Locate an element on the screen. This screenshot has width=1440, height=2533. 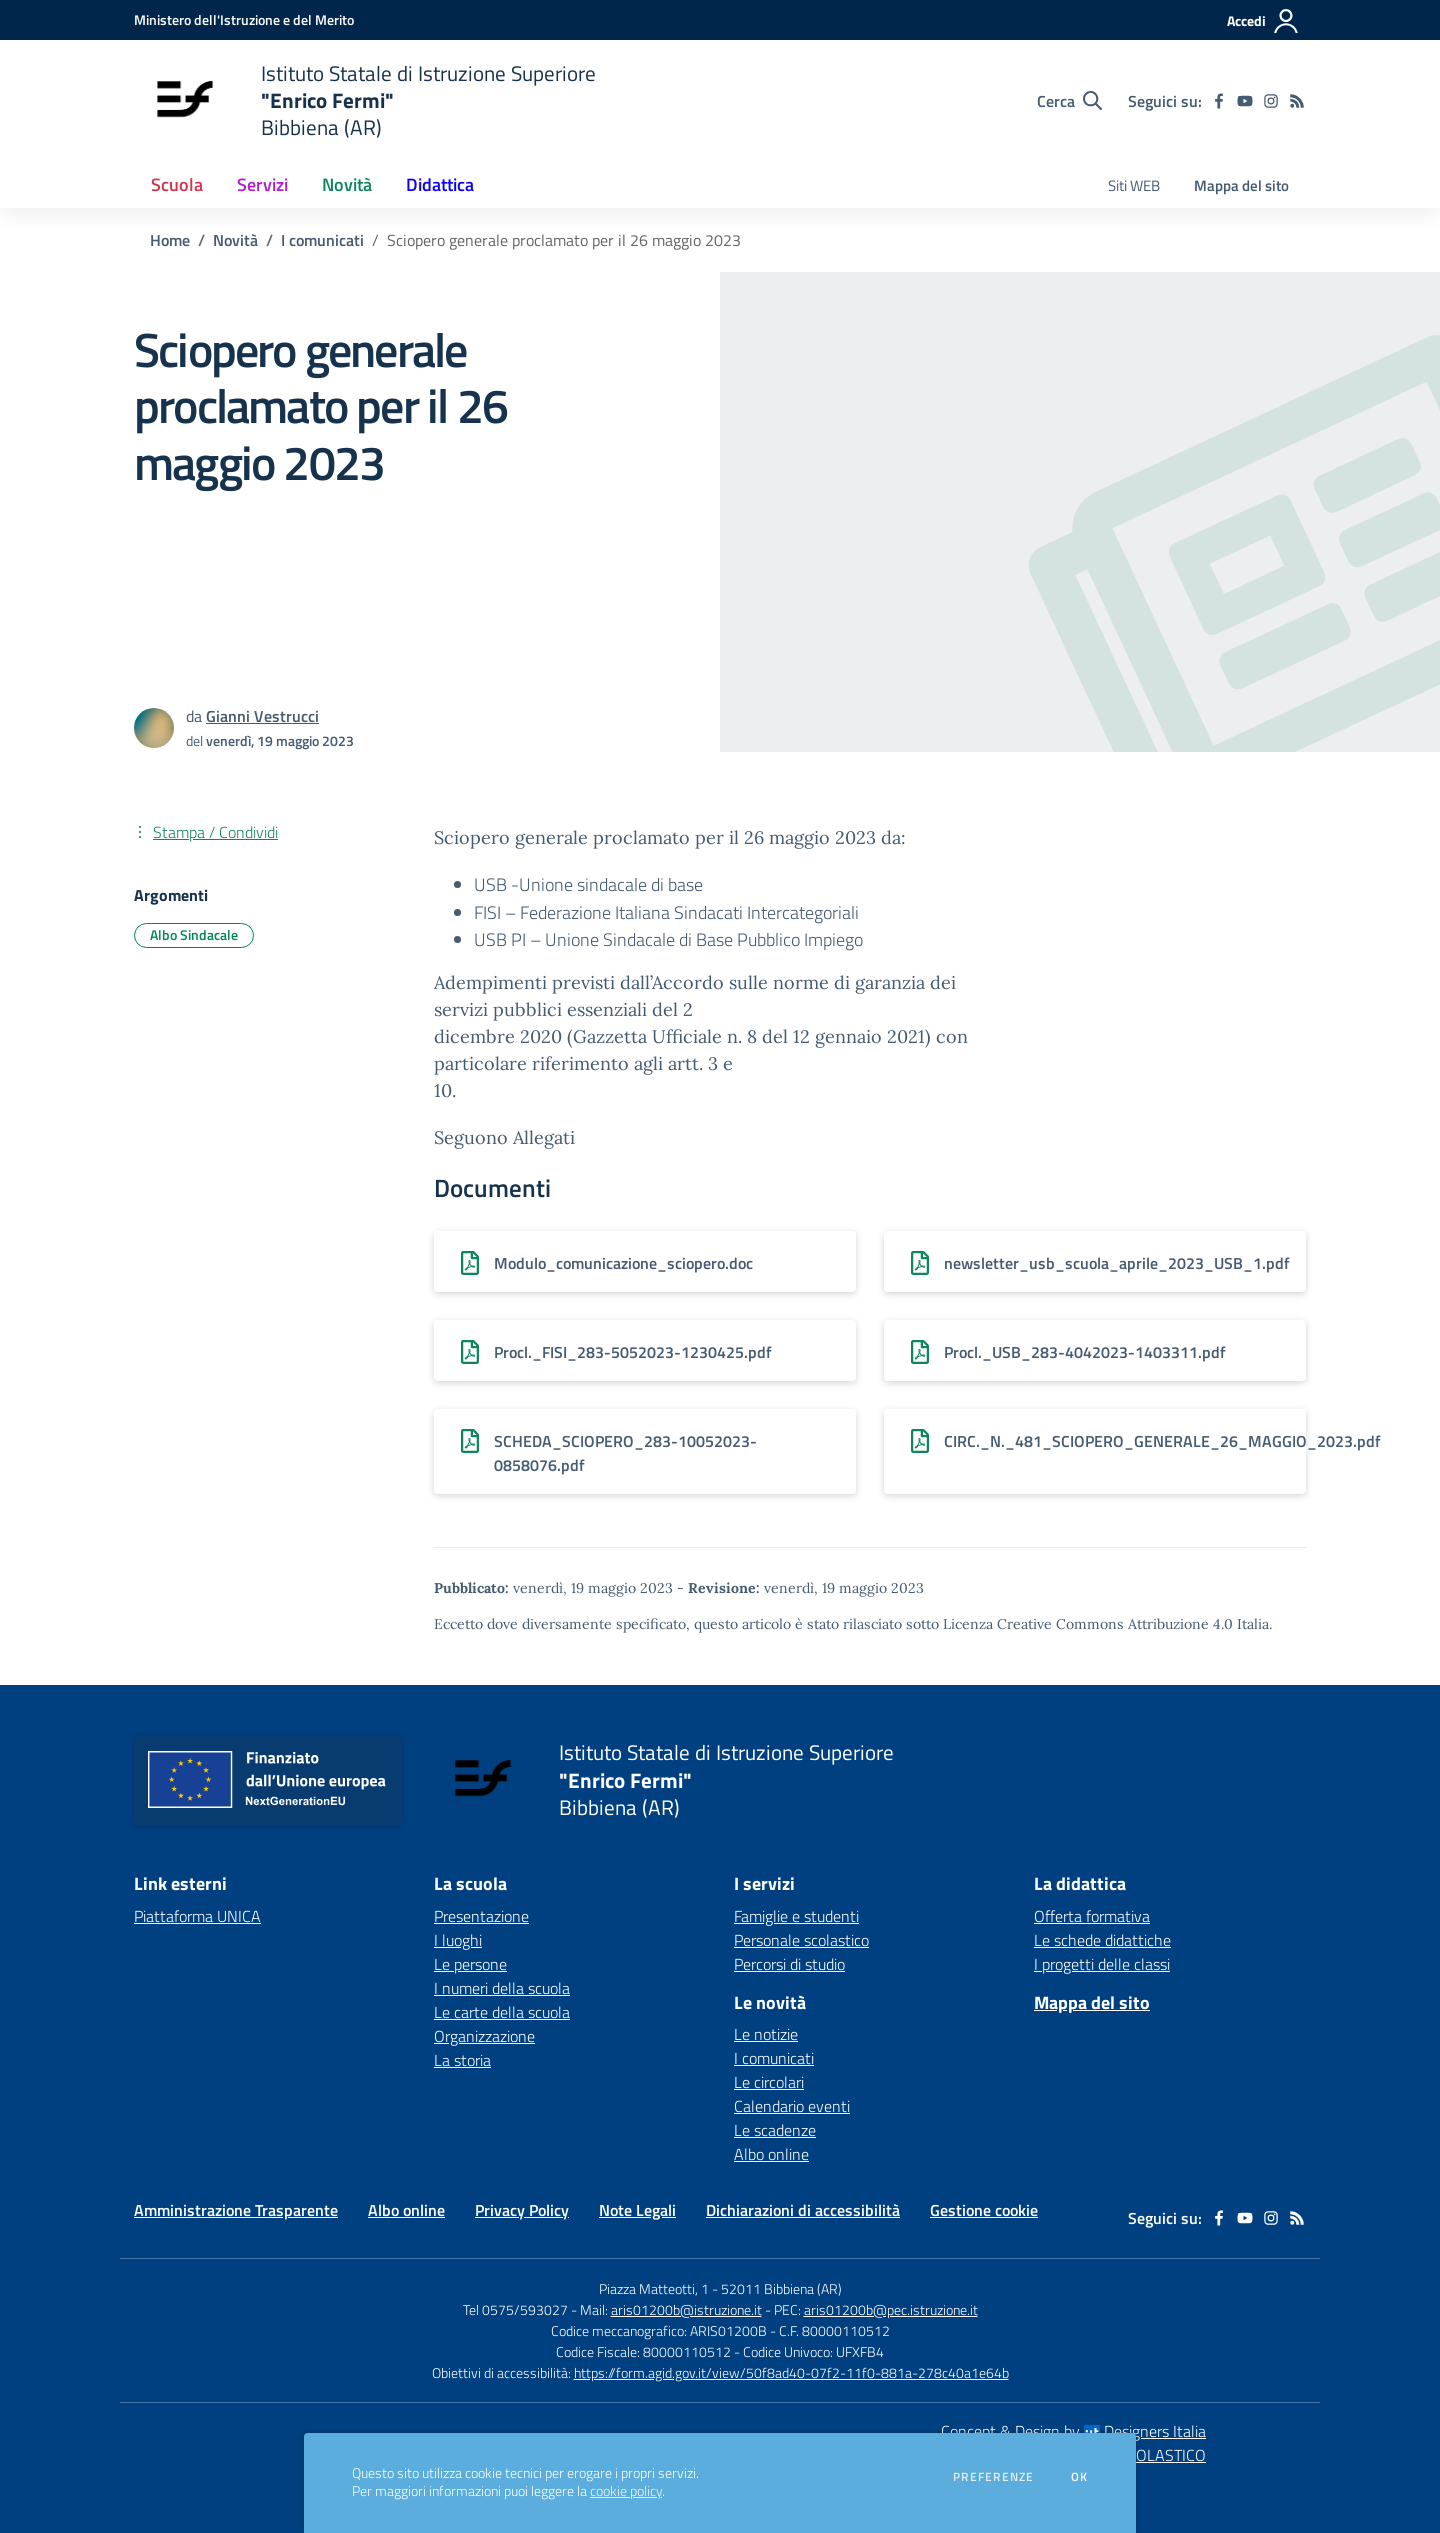
Offerta formativa is located at coordinates (1092, 1916).